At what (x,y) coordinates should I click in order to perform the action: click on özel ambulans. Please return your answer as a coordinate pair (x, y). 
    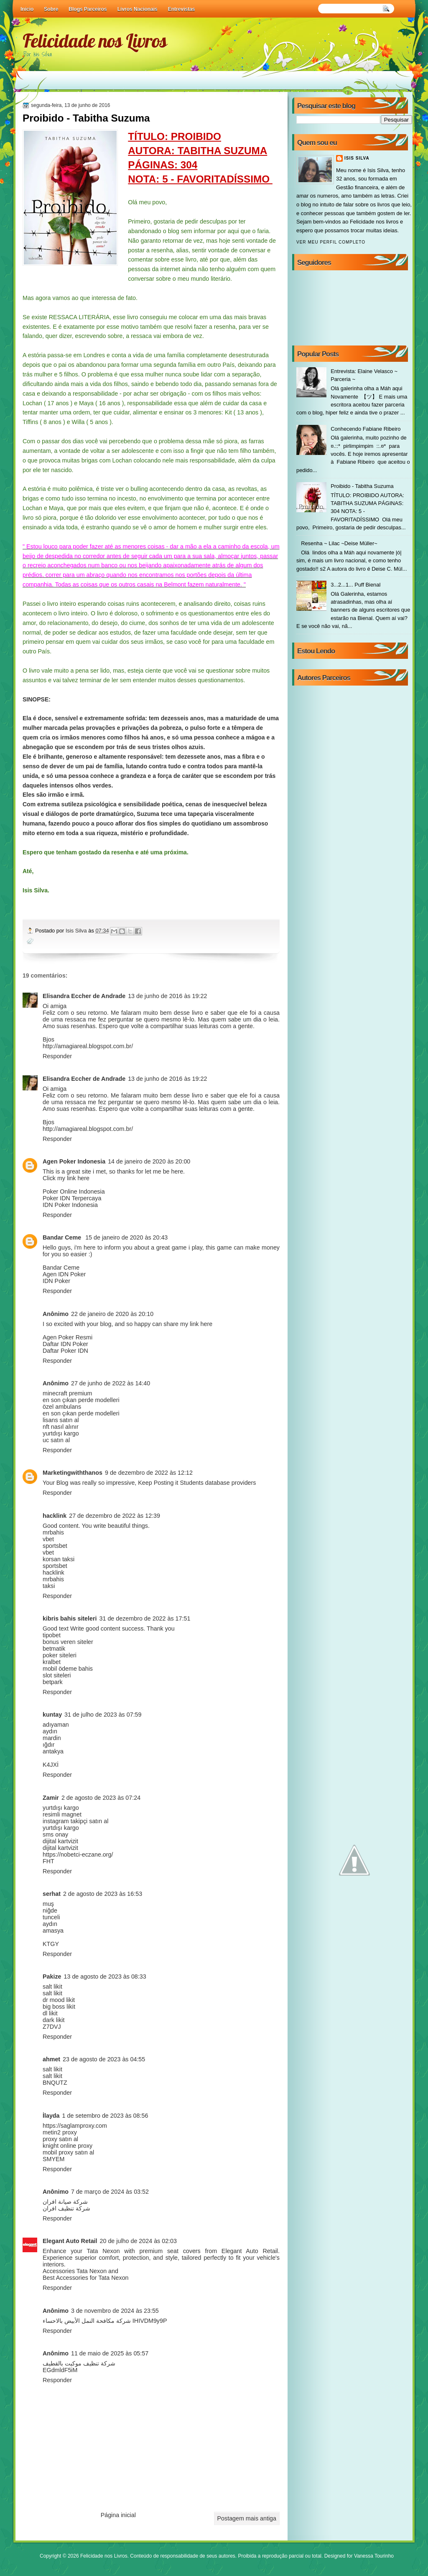
    Looking at the image, I should click on (62, 1406).